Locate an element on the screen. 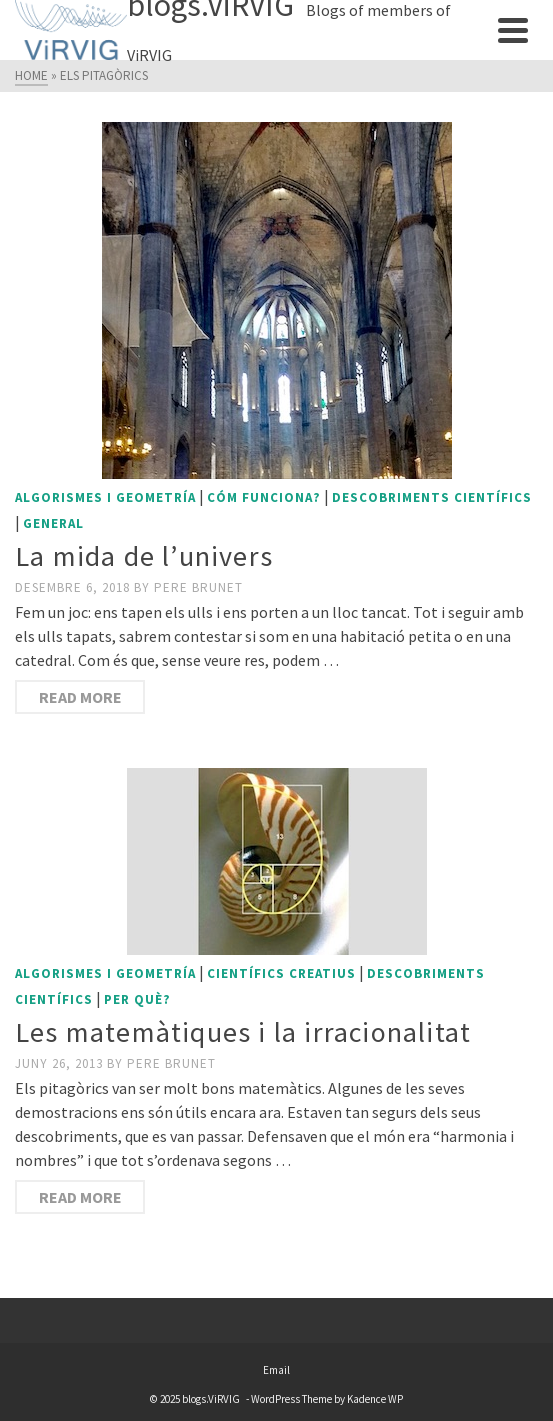  Per què? is located at coordinates (137, 999).